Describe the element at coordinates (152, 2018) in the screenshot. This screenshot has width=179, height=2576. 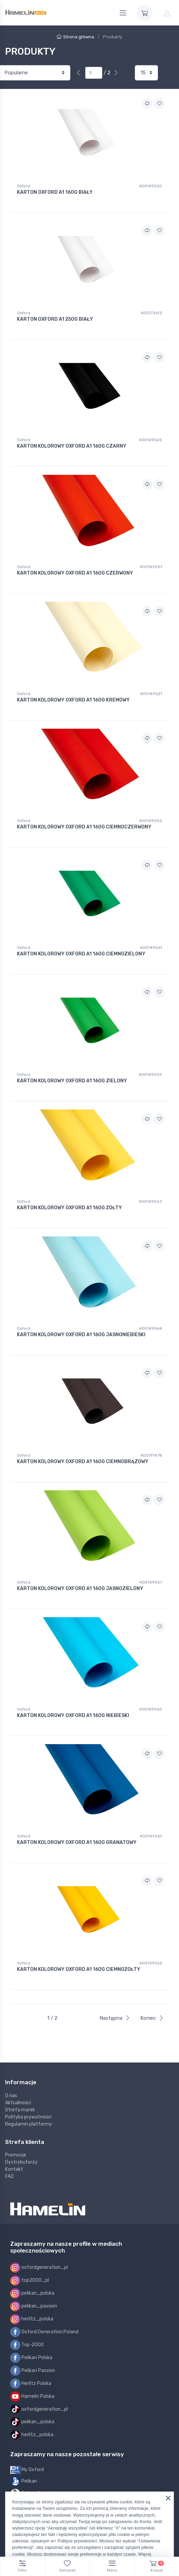
I see `Koniec [Next]` at that location.